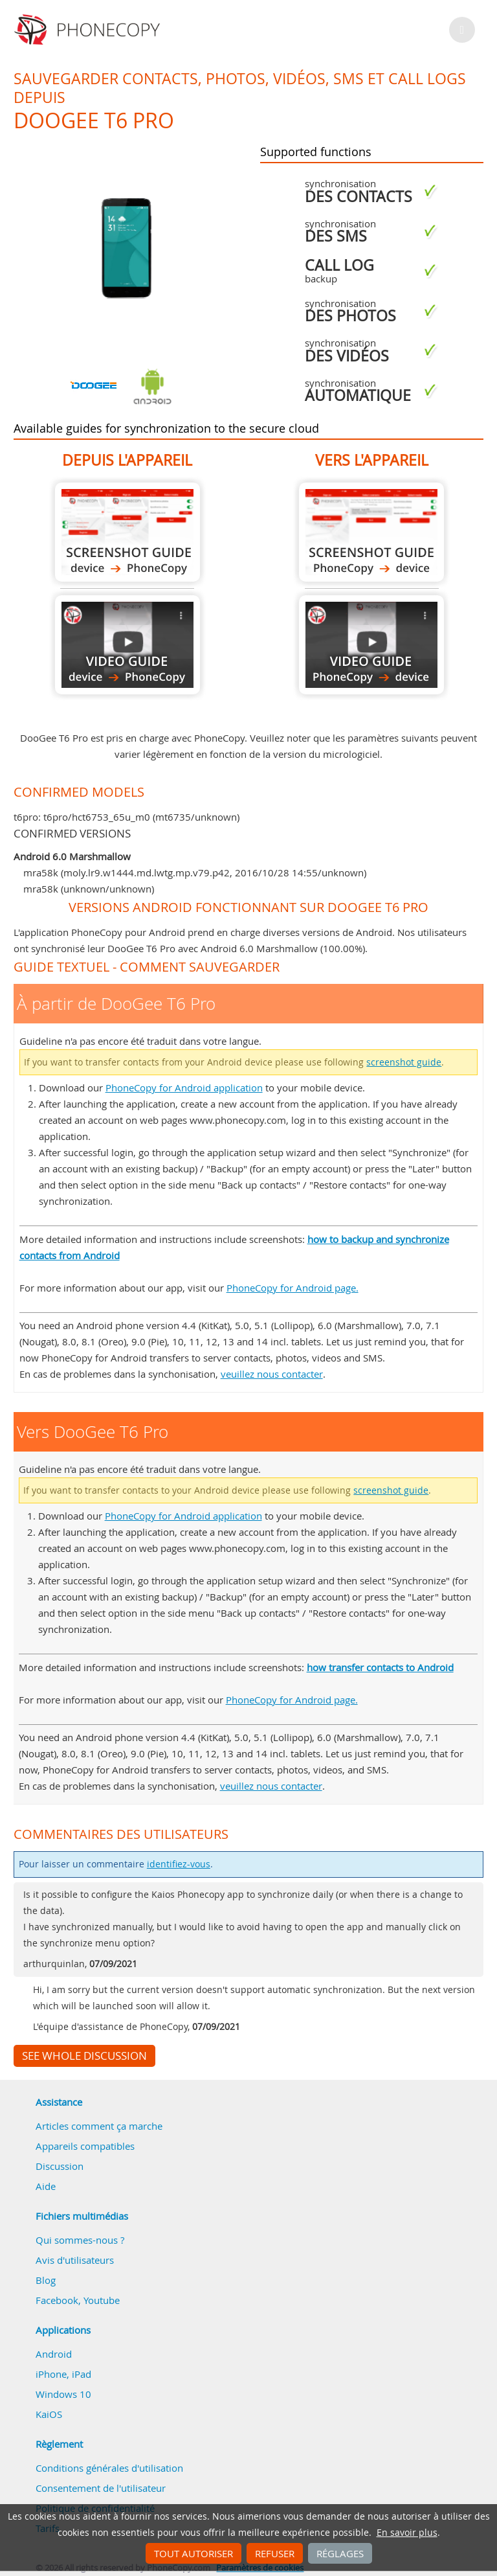 The width and height of the screenshot is (497, 2576). What do you see at coordinates (80, 2239) in the screenshot?
I see `Qui sommes-nous ?` at bounding box center [80, 2239].